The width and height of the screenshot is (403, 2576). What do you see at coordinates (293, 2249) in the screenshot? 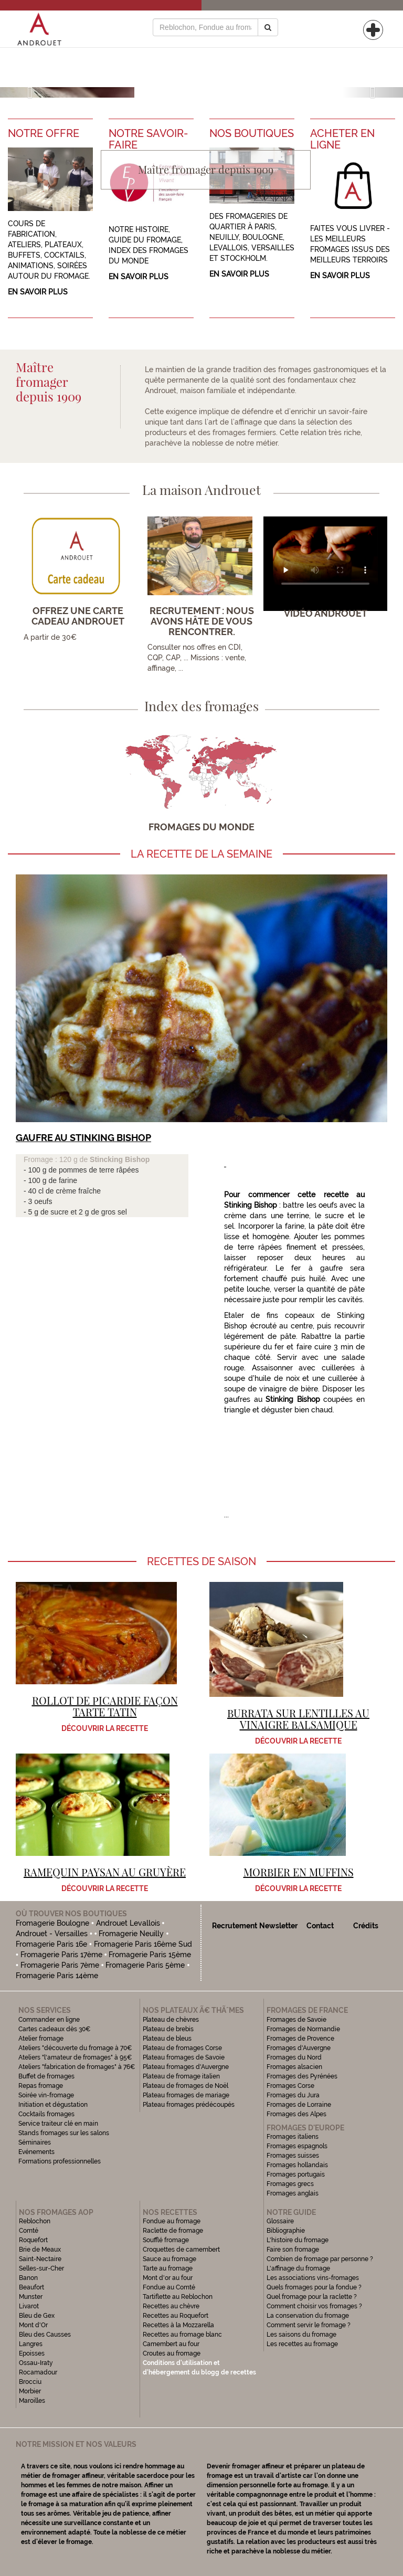
I see `Faire son fromage` at bounding box center [293, 2249].